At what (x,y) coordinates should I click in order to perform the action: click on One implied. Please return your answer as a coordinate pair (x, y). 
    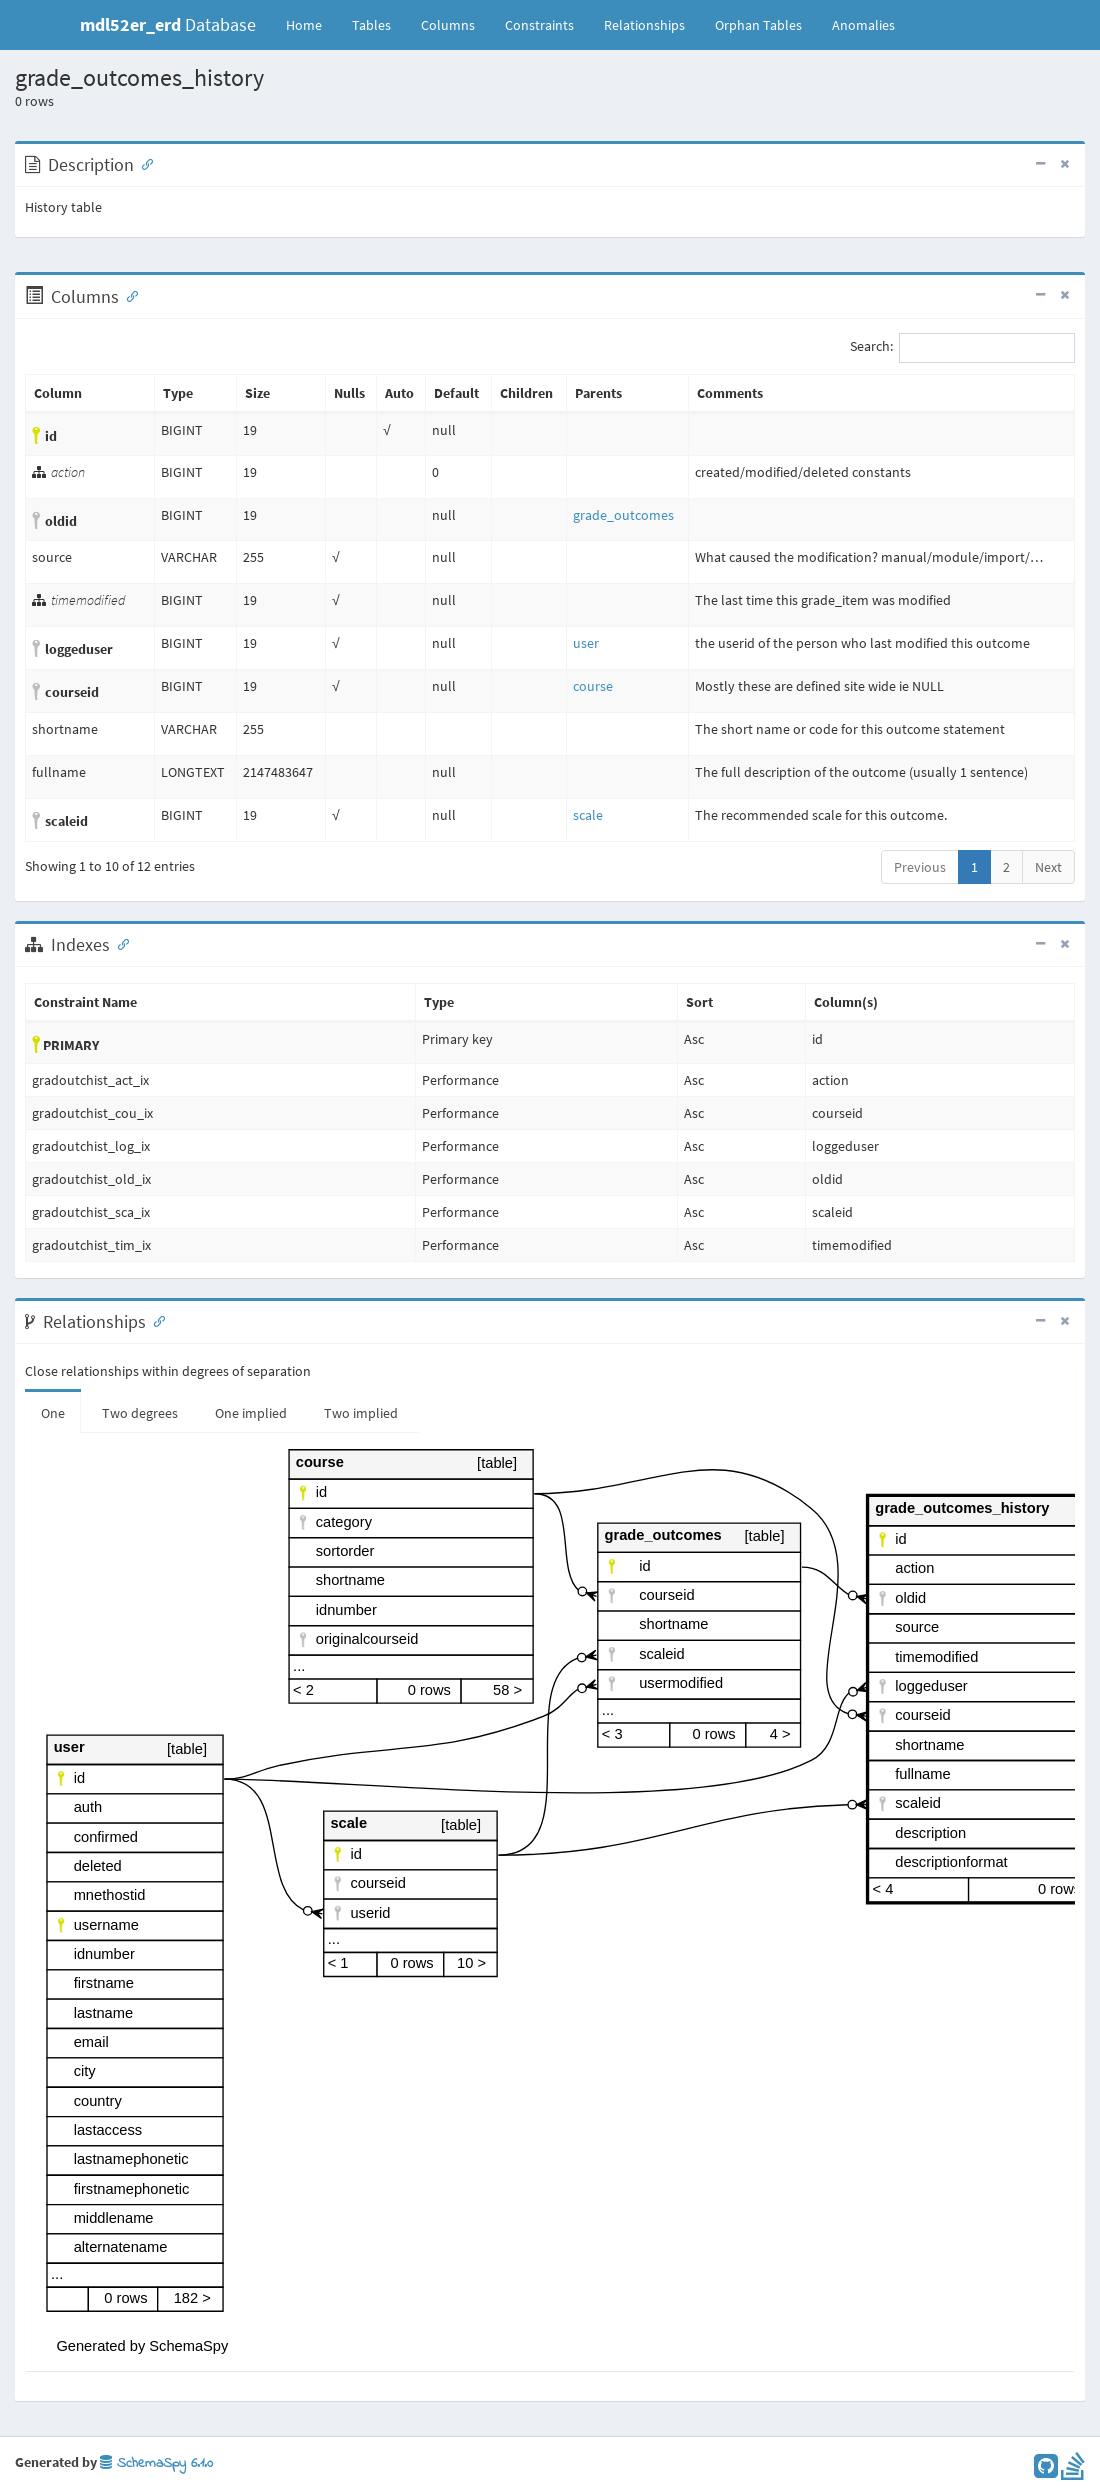
    Looking at the image, I should click on (251, 1413).